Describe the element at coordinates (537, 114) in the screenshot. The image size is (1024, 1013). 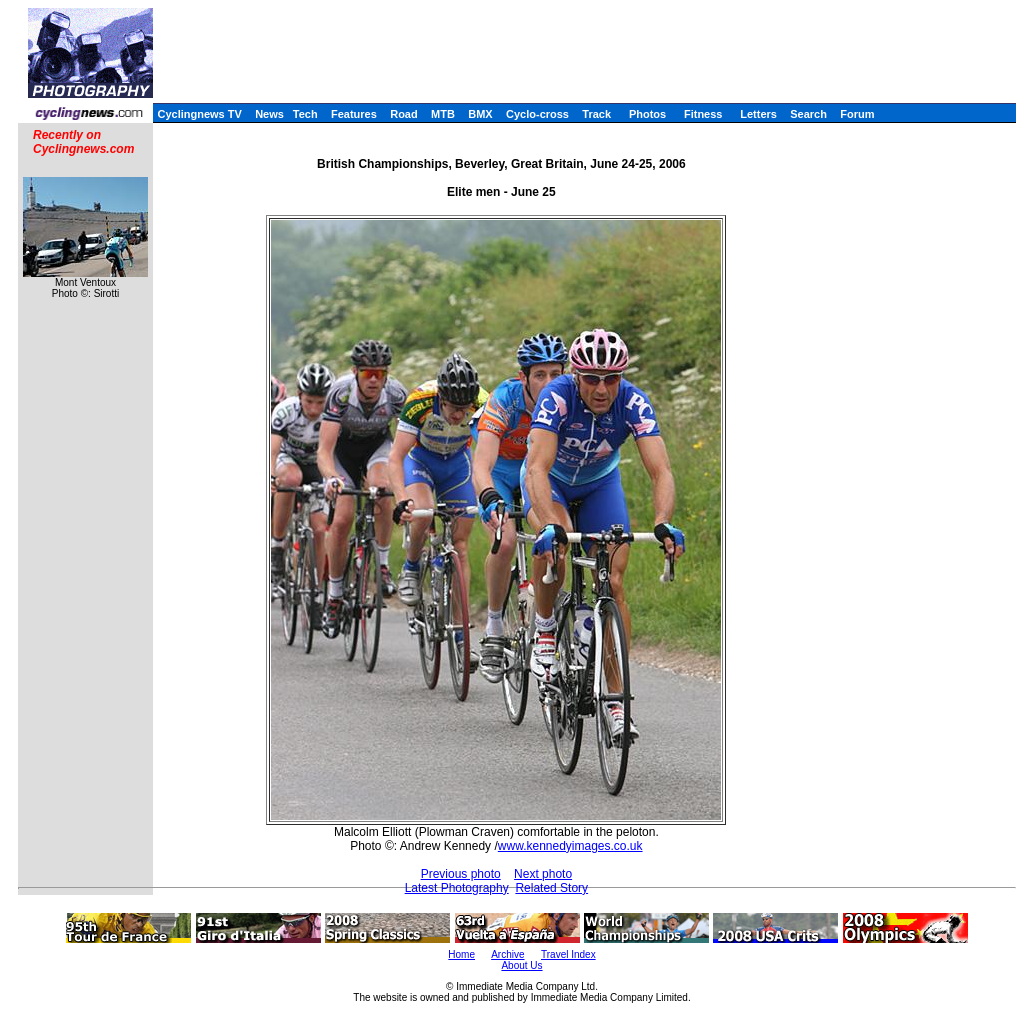
I see `Cyclo-cross` at that location.